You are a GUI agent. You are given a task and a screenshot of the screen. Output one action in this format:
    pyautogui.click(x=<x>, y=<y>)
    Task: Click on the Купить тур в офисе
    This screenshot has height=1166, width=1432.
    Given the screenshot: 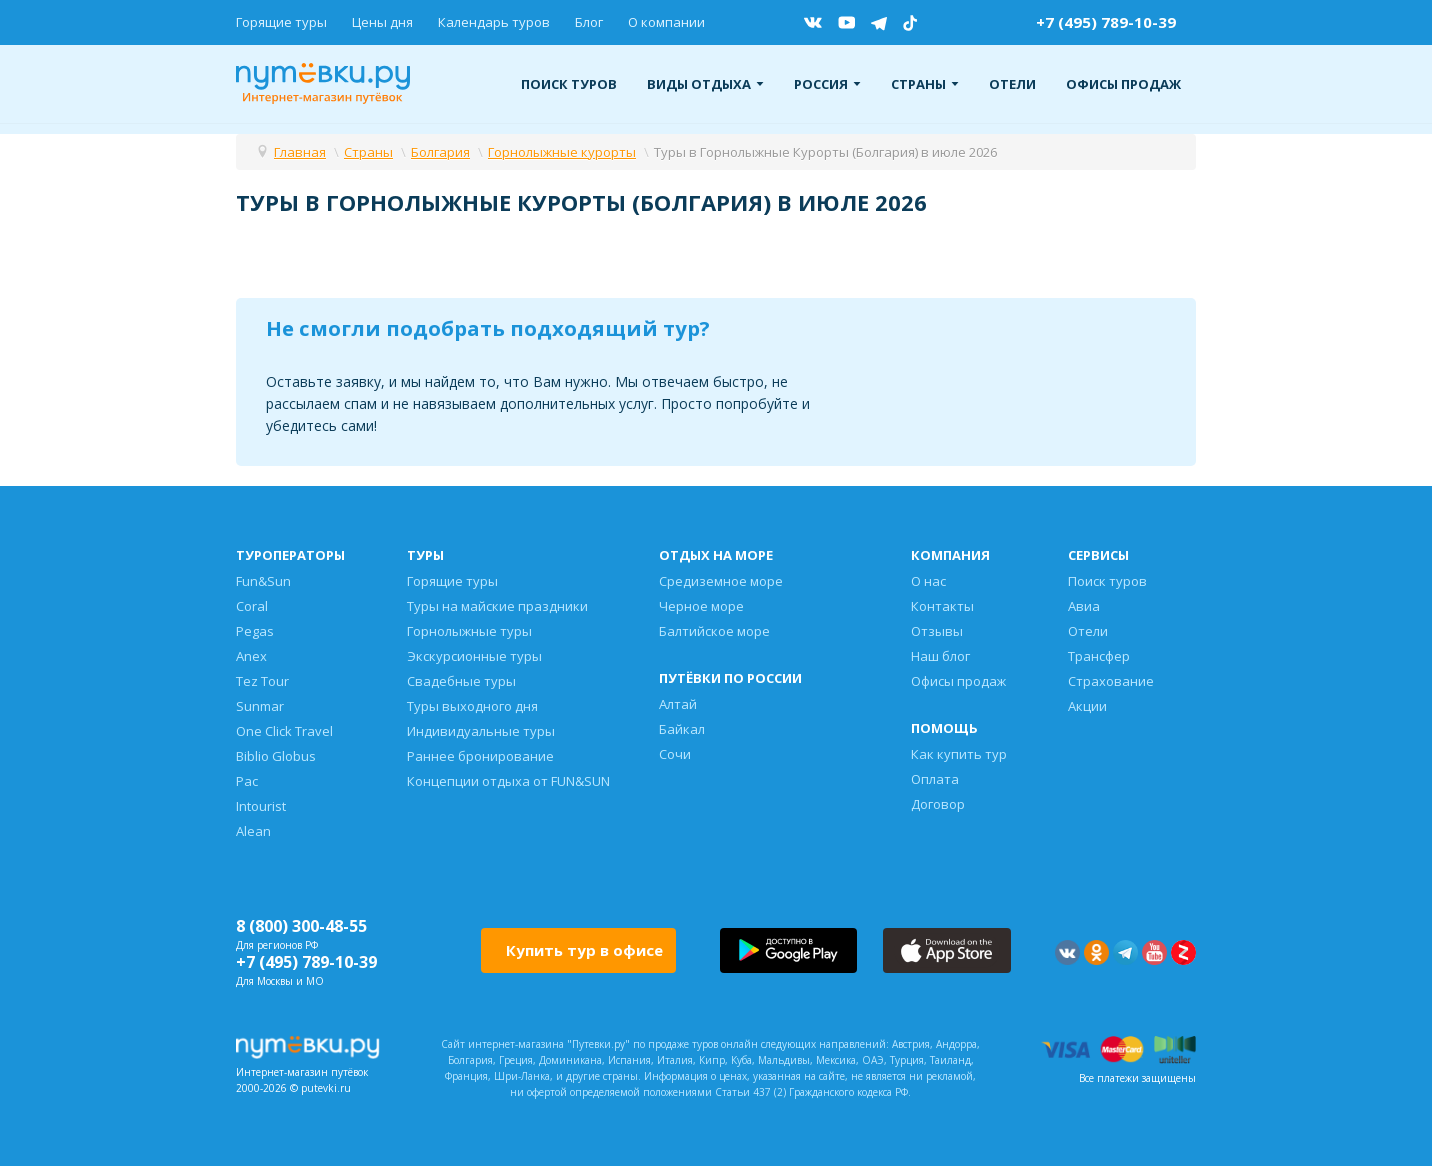 What is the action you would take?
    pyautogui.click(x=584, y=950)
    